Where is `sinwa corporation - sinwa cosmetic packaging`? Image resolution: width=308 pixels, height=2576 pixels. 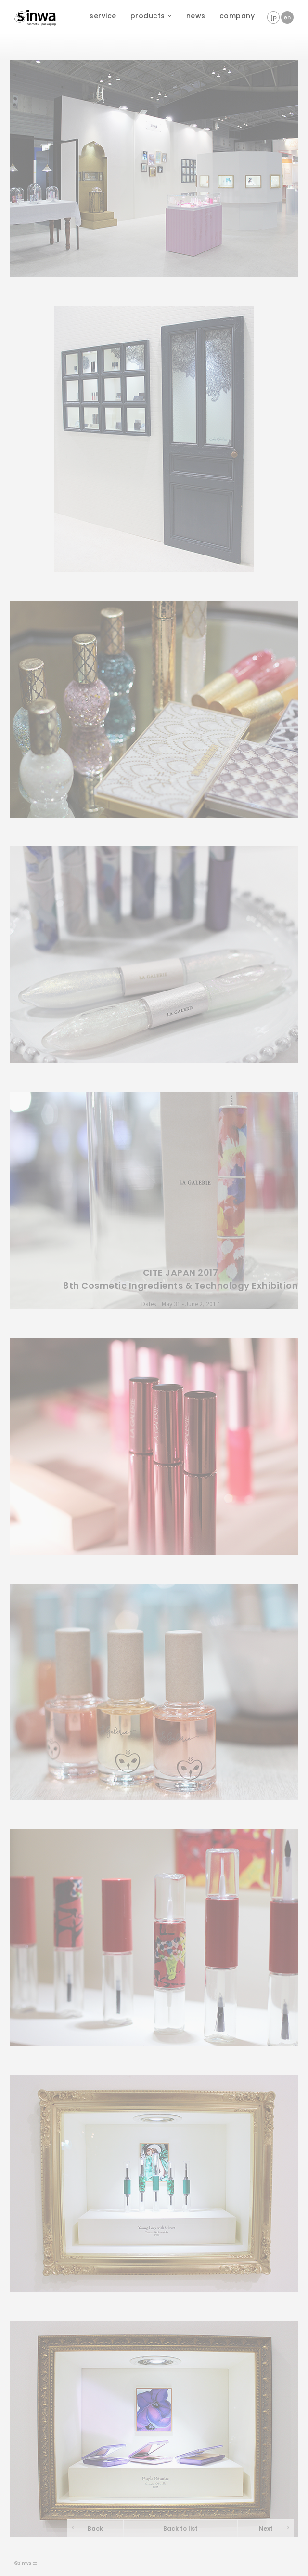 sinwa corporation - sinwa cosmetic packaging is located at coordinates (36, 14).